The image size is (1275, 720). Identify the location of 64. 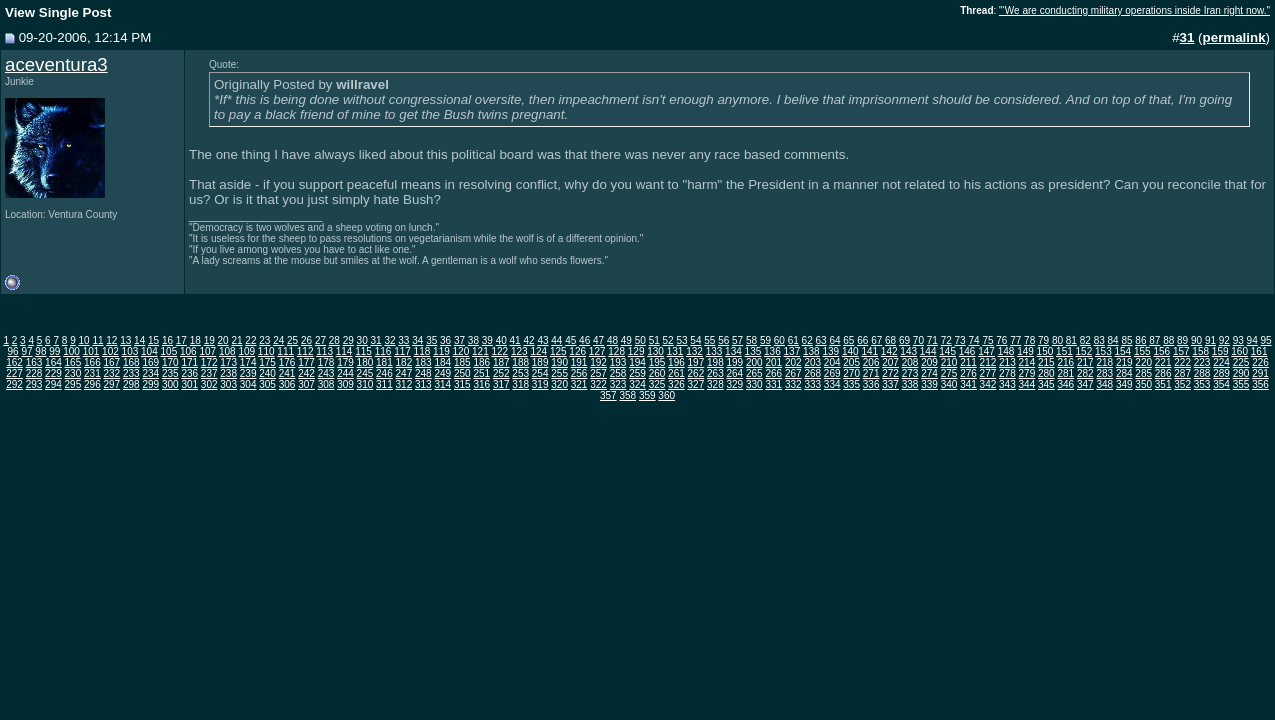
(834, 340).